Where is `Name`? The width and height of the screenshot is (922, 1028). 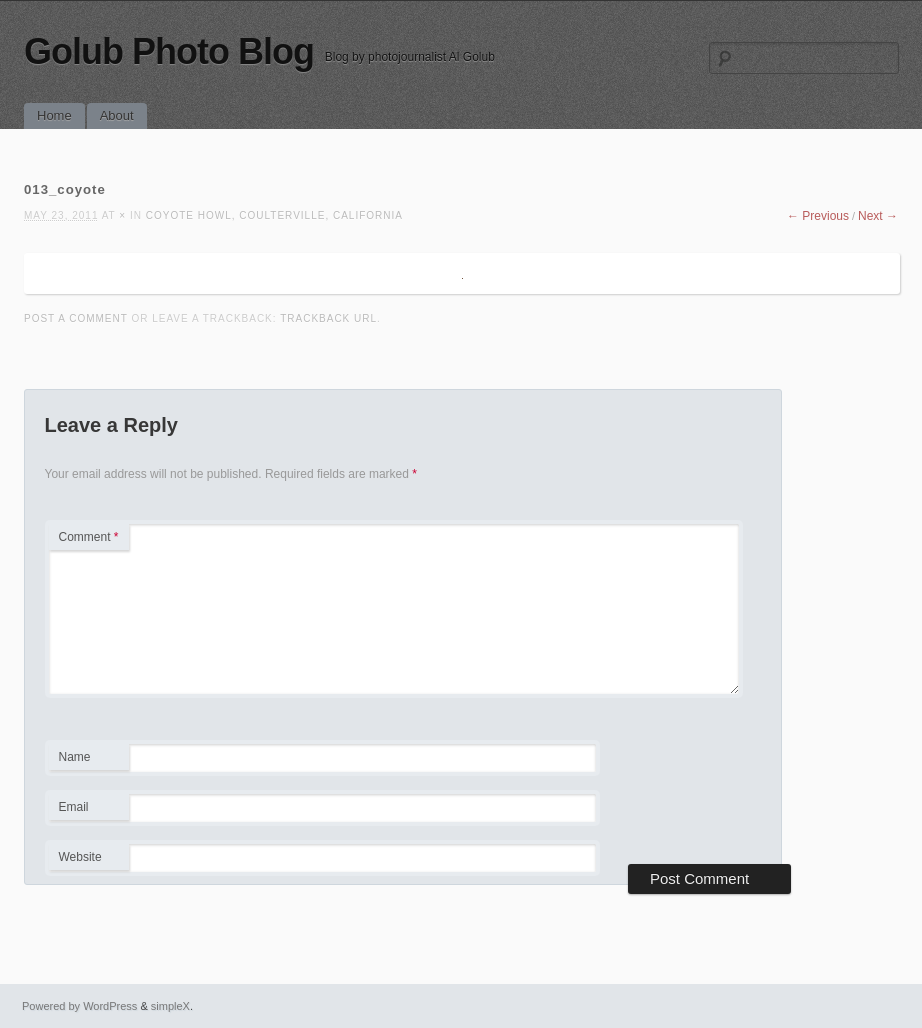 Name is located at coordinates (88, 760).